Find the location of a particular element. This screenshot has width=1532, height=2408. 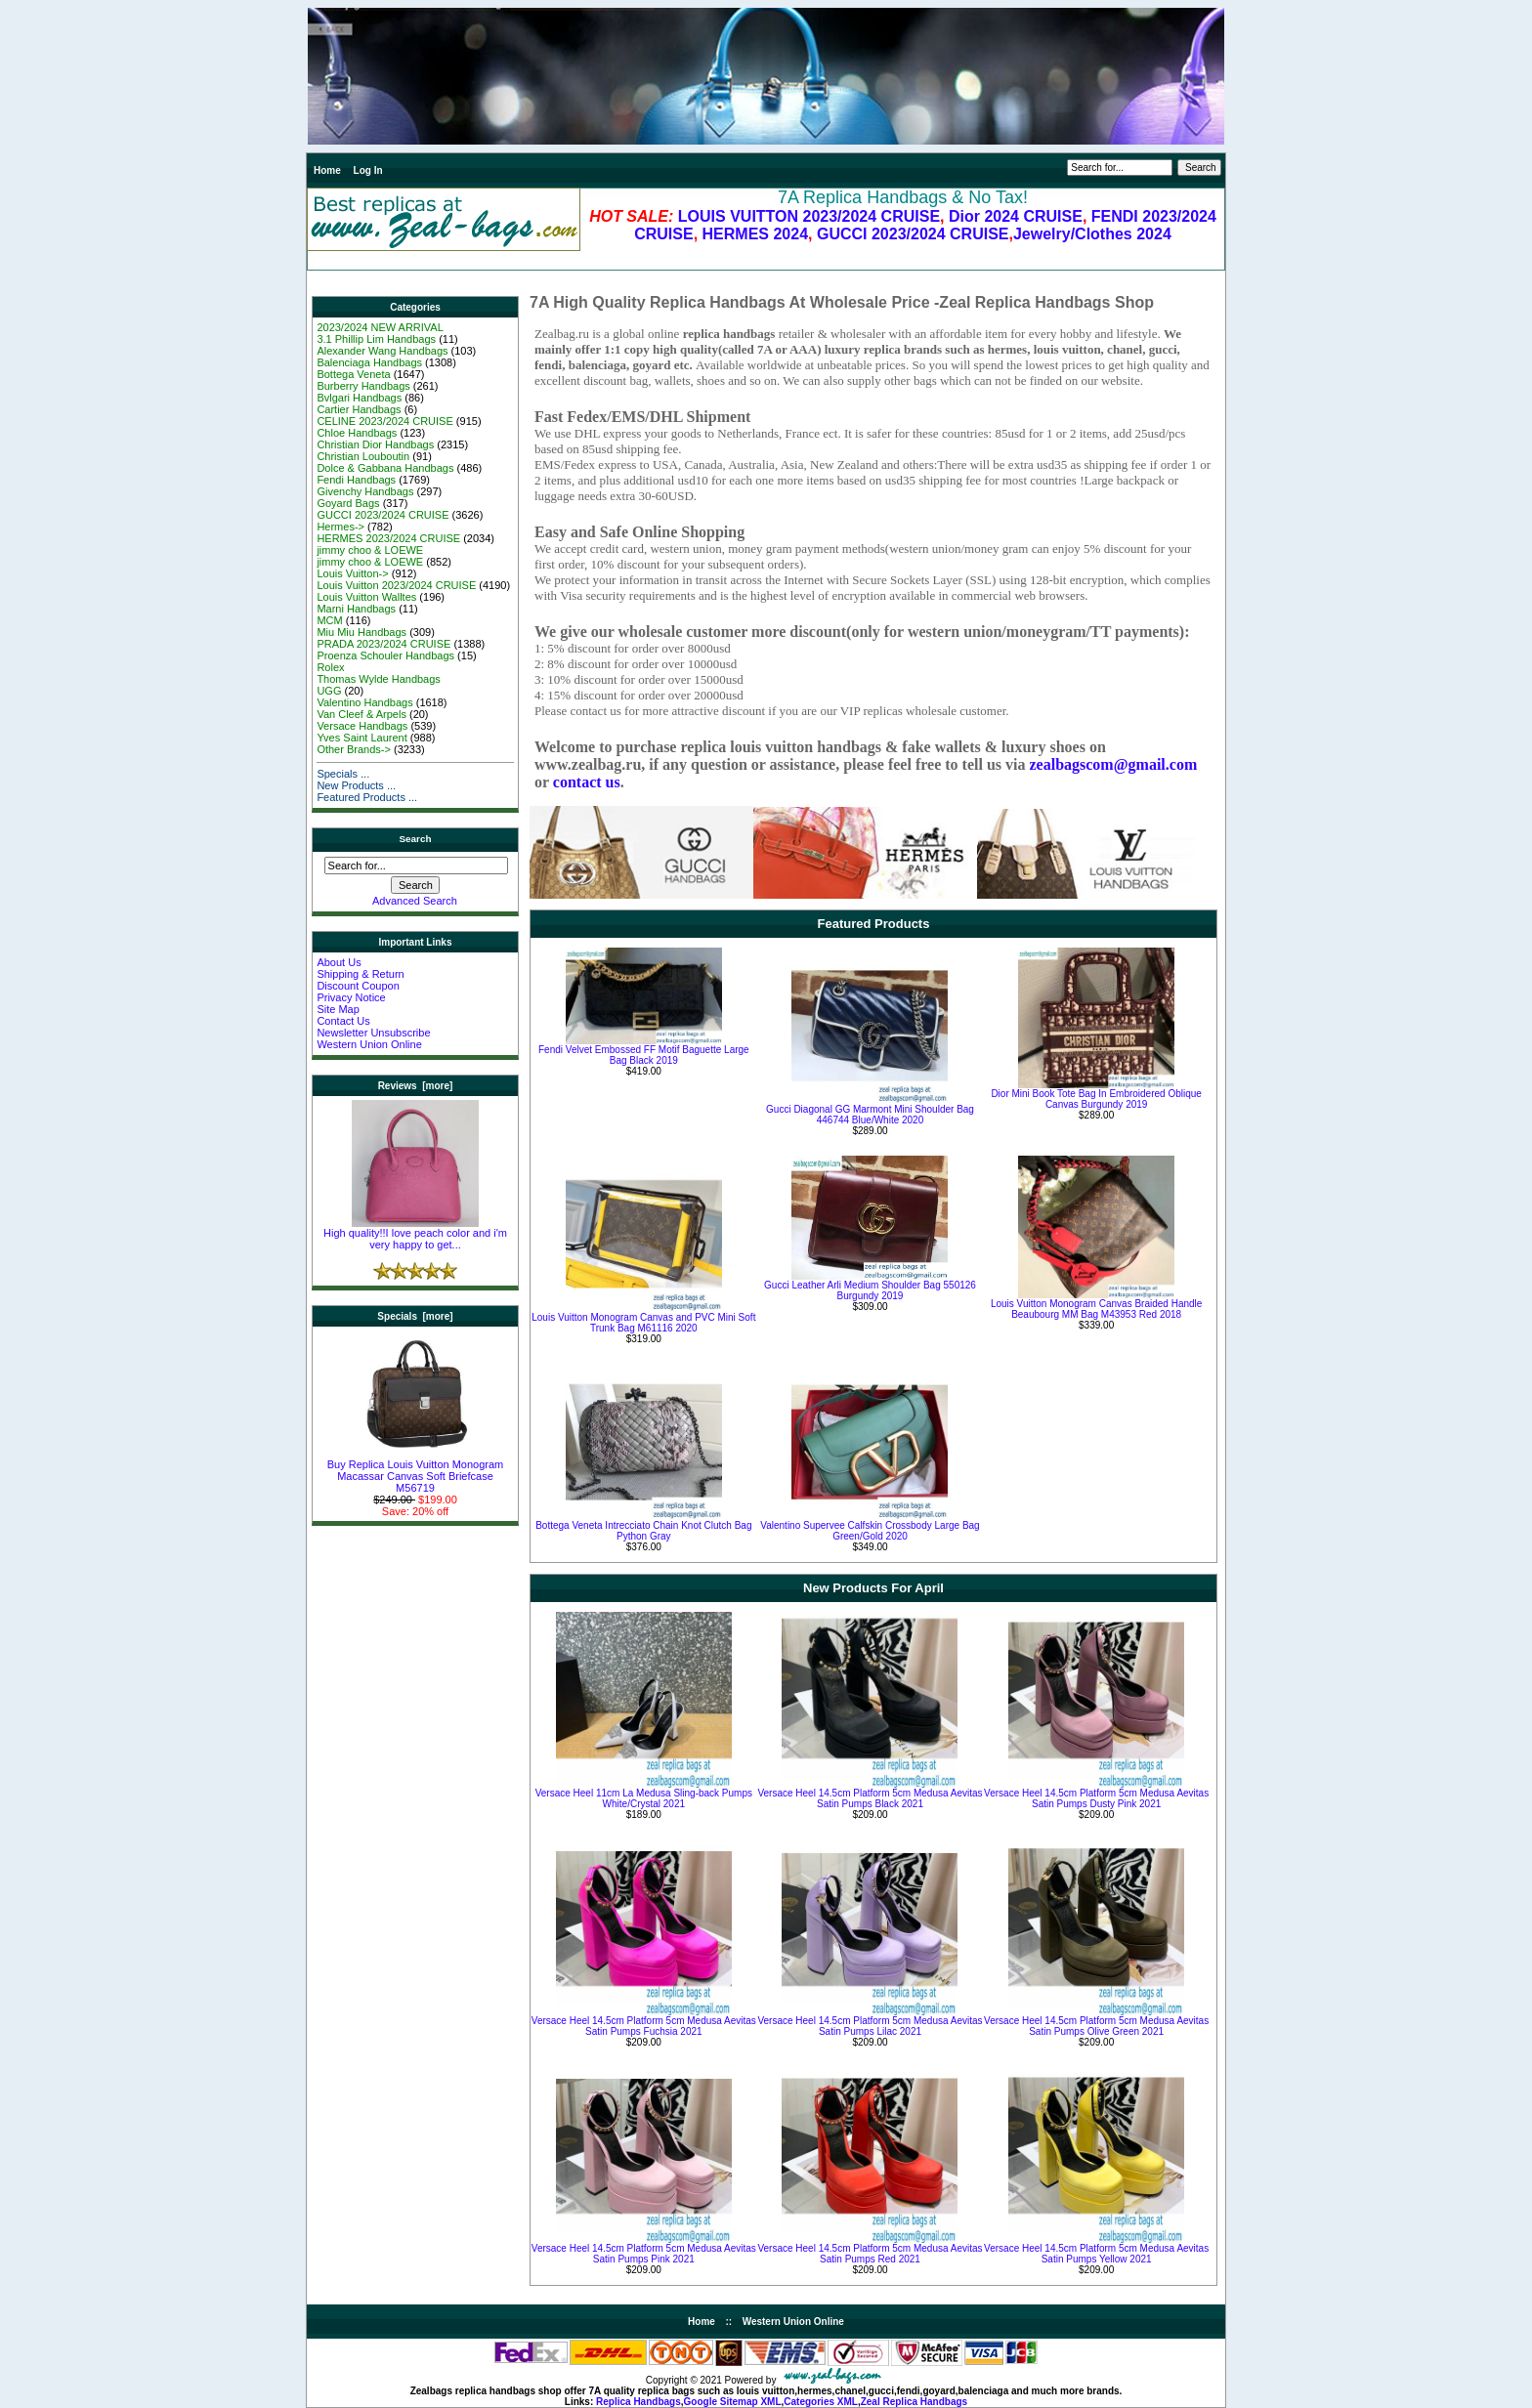

Dior Mini Book Tote Bag In Embroidered Oblique Canvas Burgundy 2019 is located at coordinates (1096, 1099).